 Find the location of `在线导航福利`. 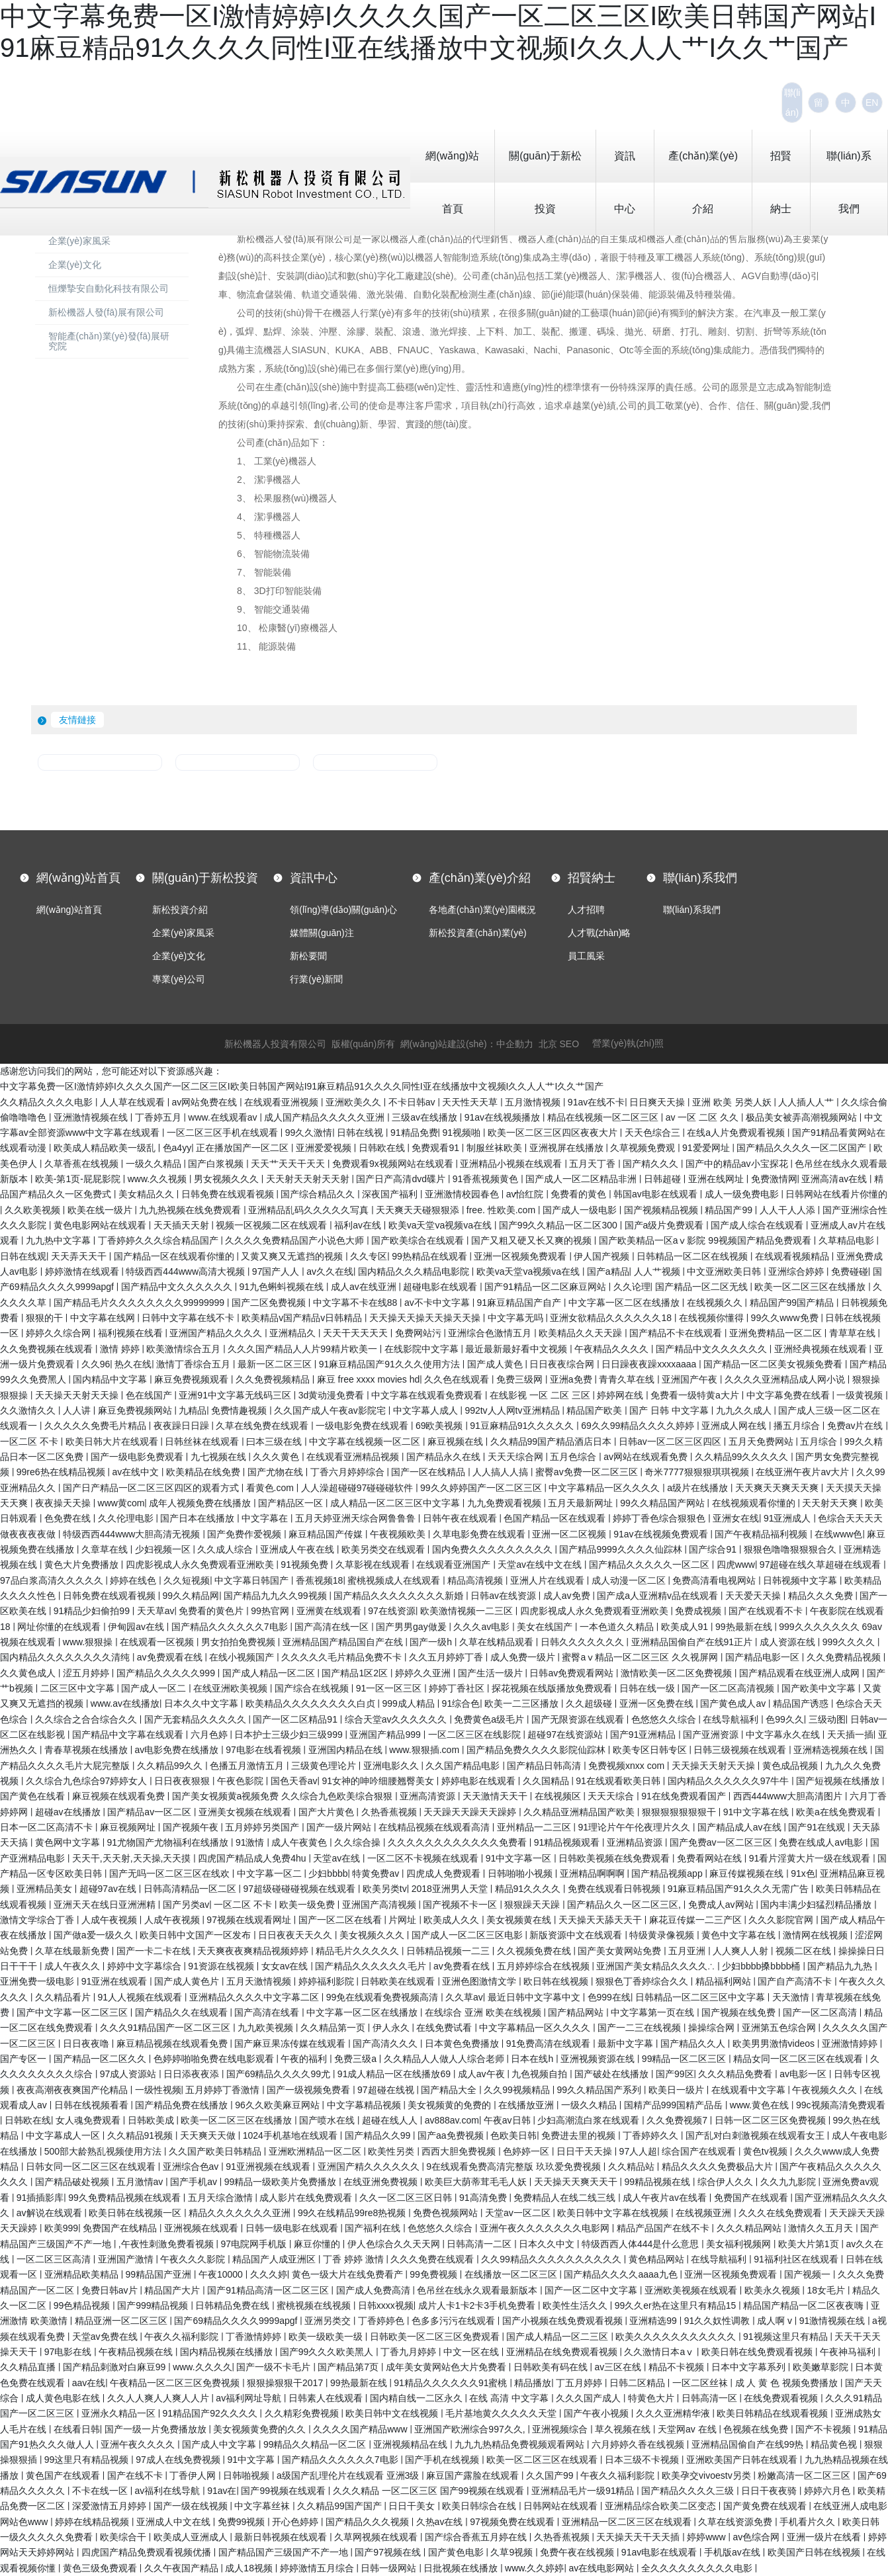

在线导航福利 is located at coordinates (732, 1719).